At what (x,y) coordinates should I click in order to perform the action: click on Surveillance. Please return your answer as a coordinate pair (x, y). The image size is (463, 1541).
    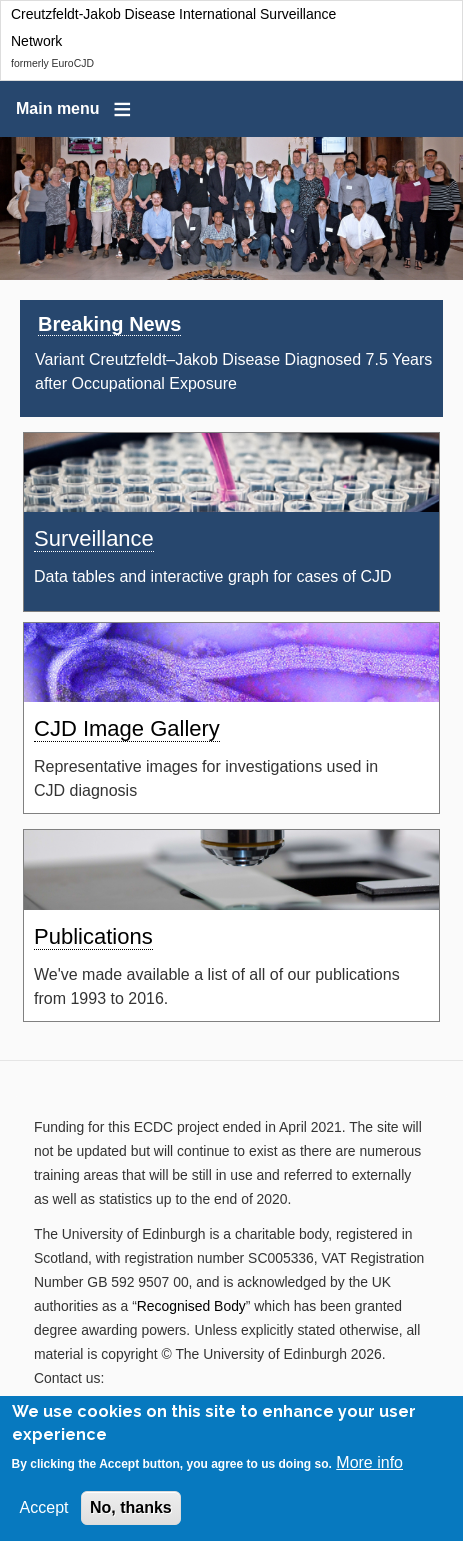
    Looking at the image, I should click on (94, 538).